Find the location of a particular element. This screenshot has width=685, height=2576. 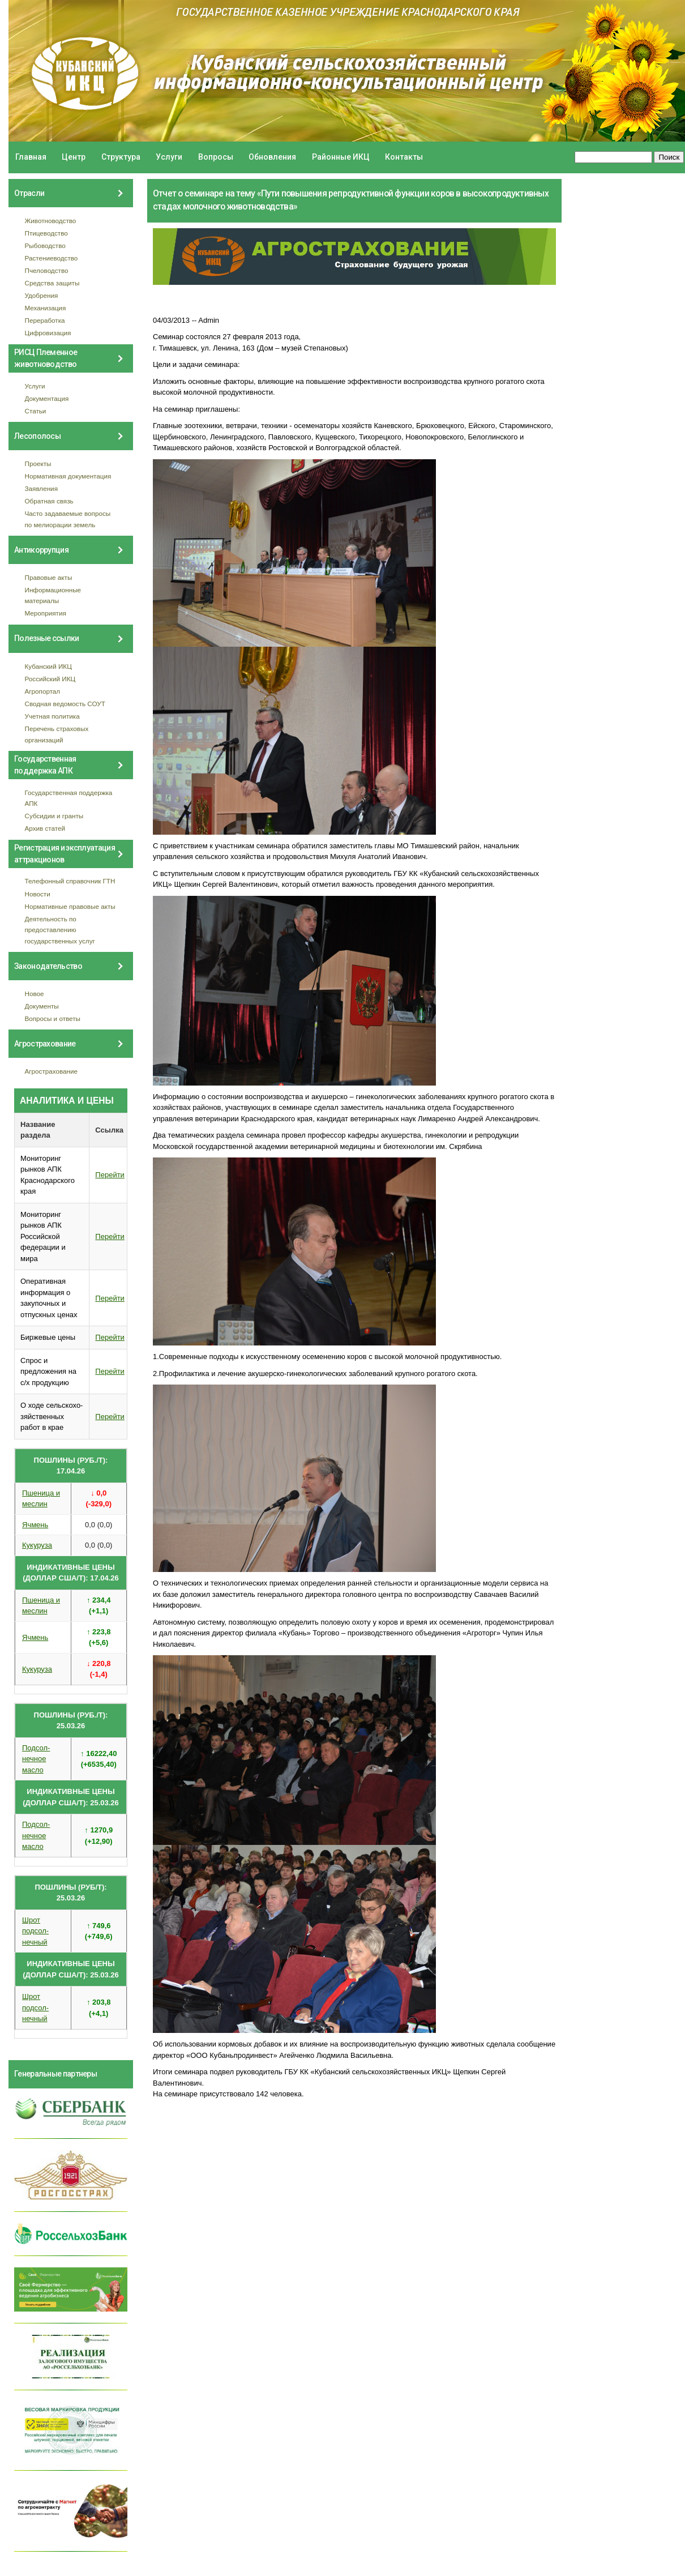

Новое is located at coordinates (34, 993).